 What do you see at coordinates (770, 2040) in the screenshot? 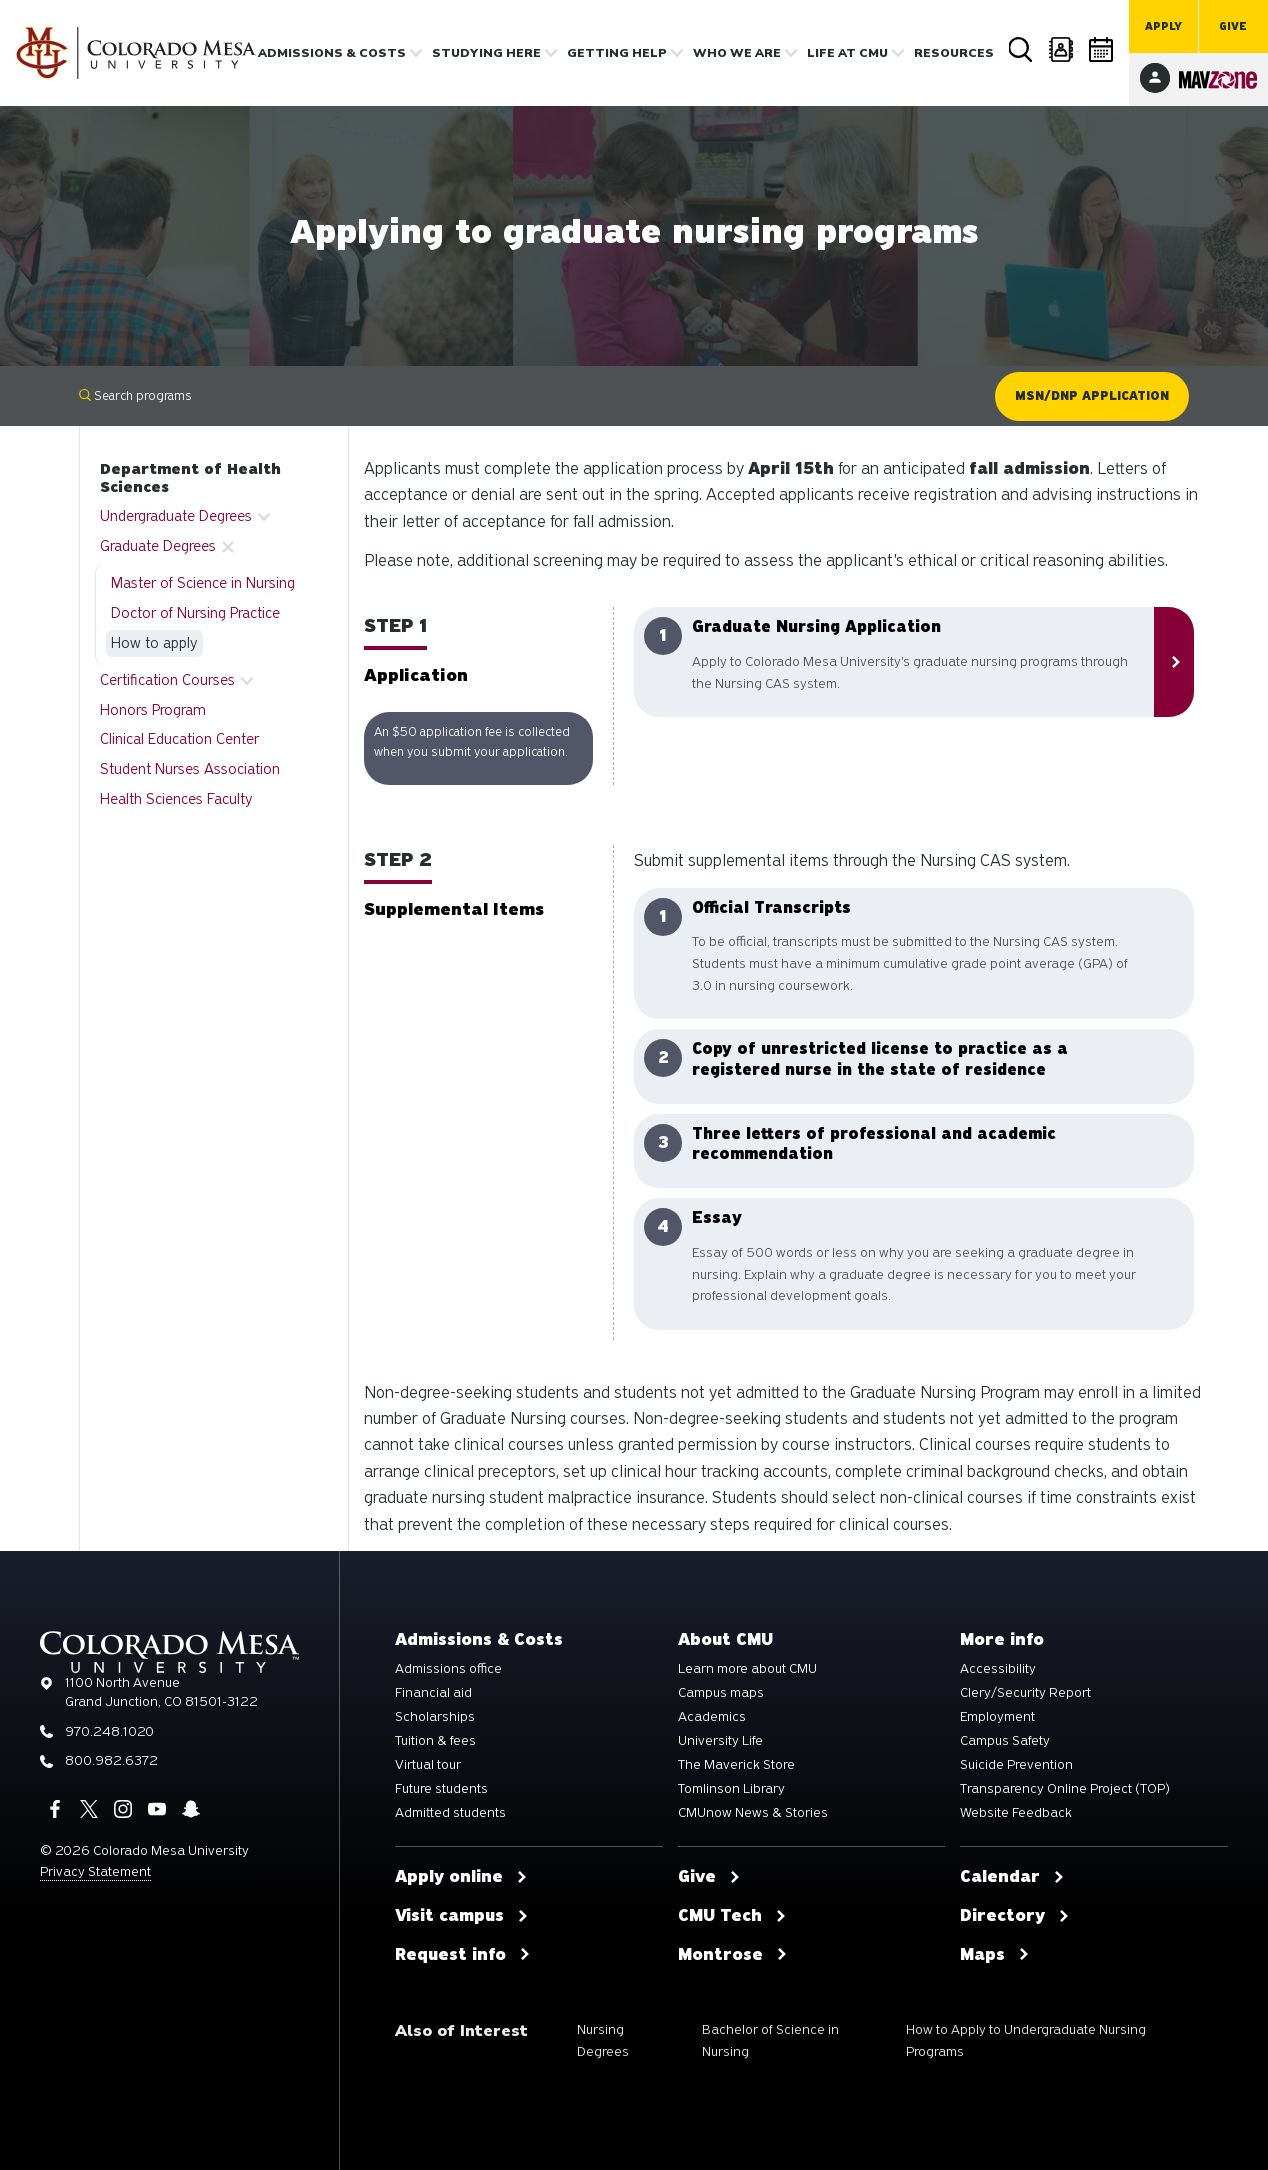
I see `Bachelor of Science in Nursing` at bounding box center [770, 2040].